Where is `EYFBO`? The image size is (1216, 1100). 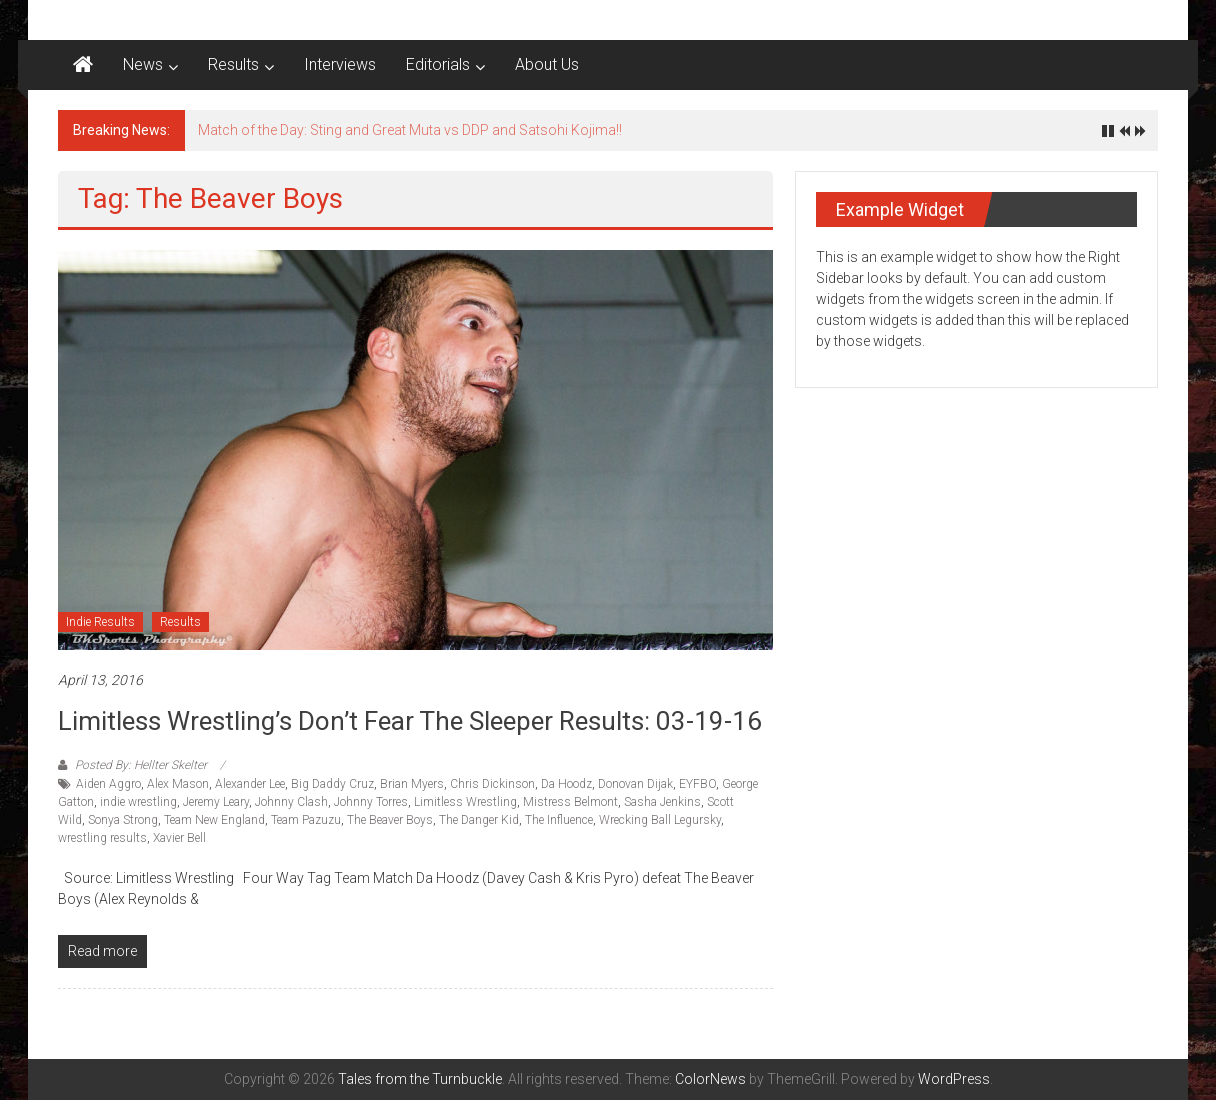 EYFBO is located at coordinates (697, 784).